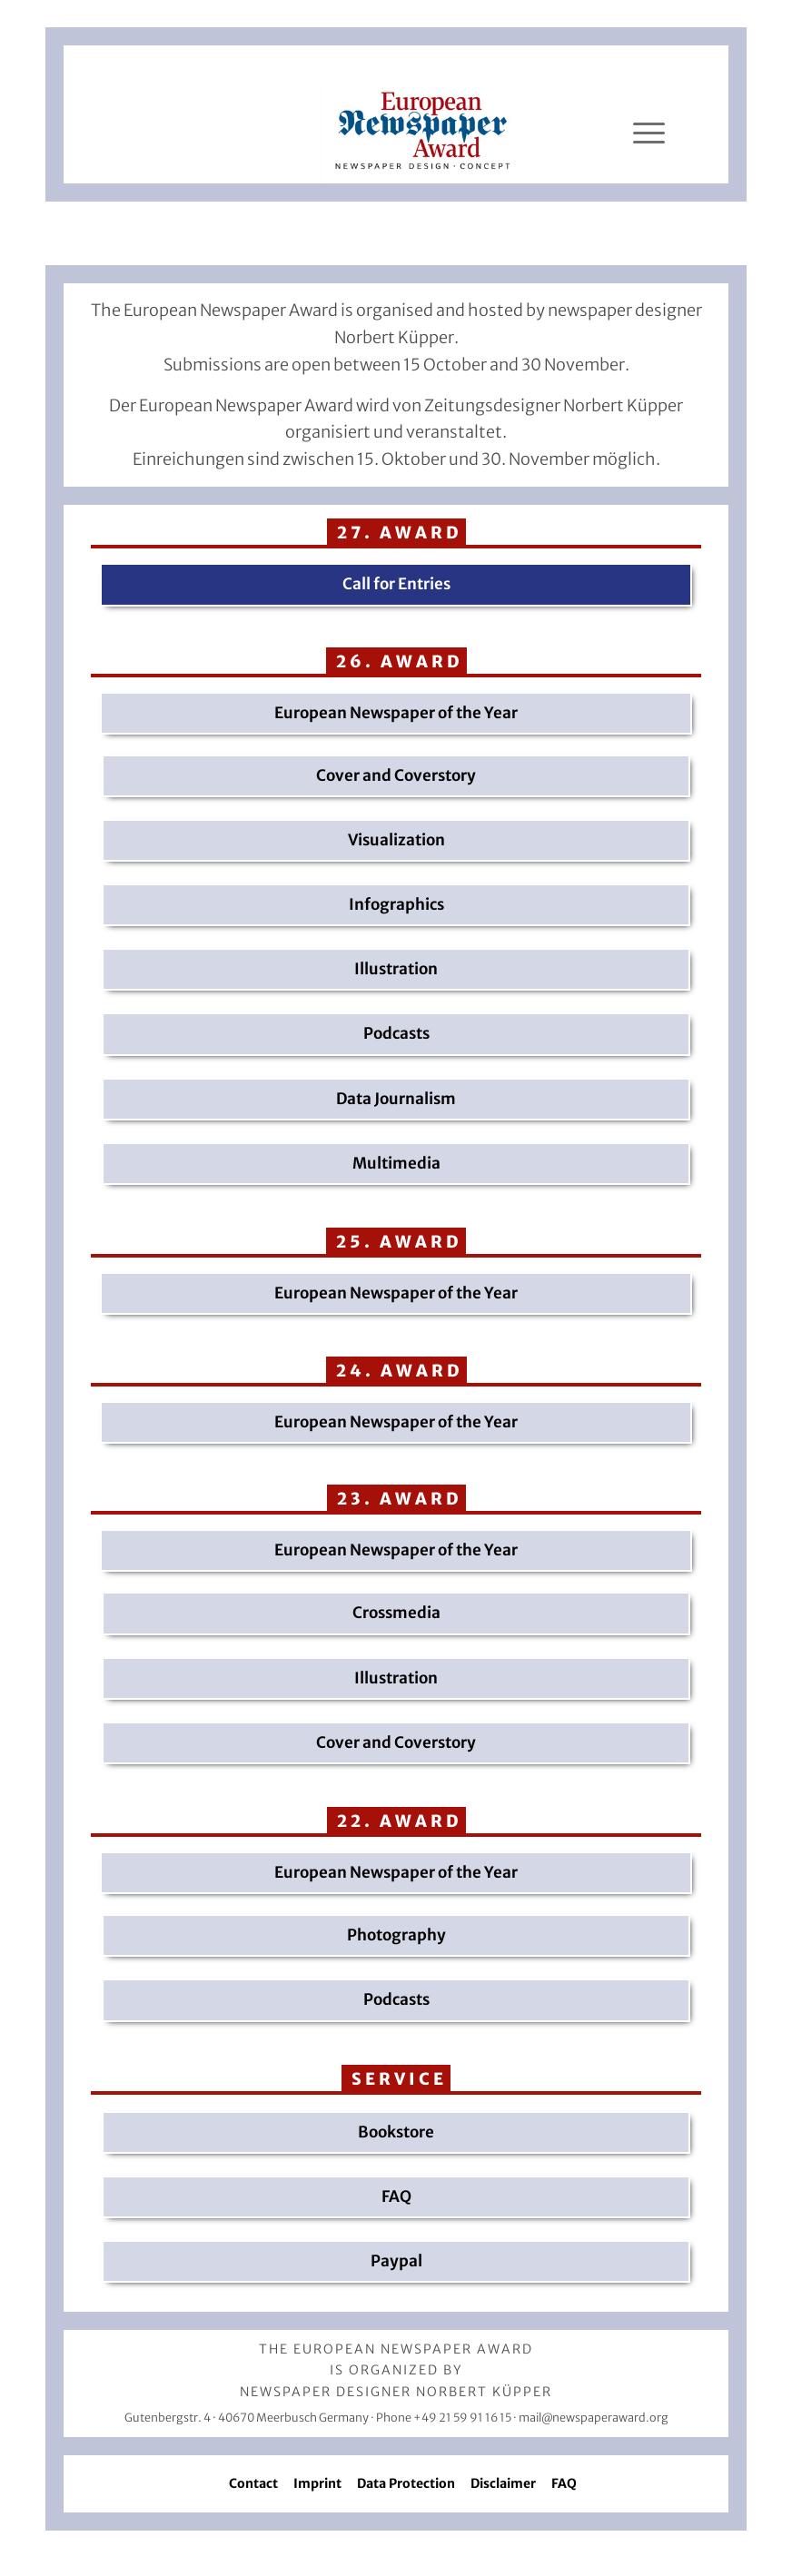  What do you see at coordinates (396, 2261) in the screenshot?
I see `Paypal` at bounding box center [396, 2261].